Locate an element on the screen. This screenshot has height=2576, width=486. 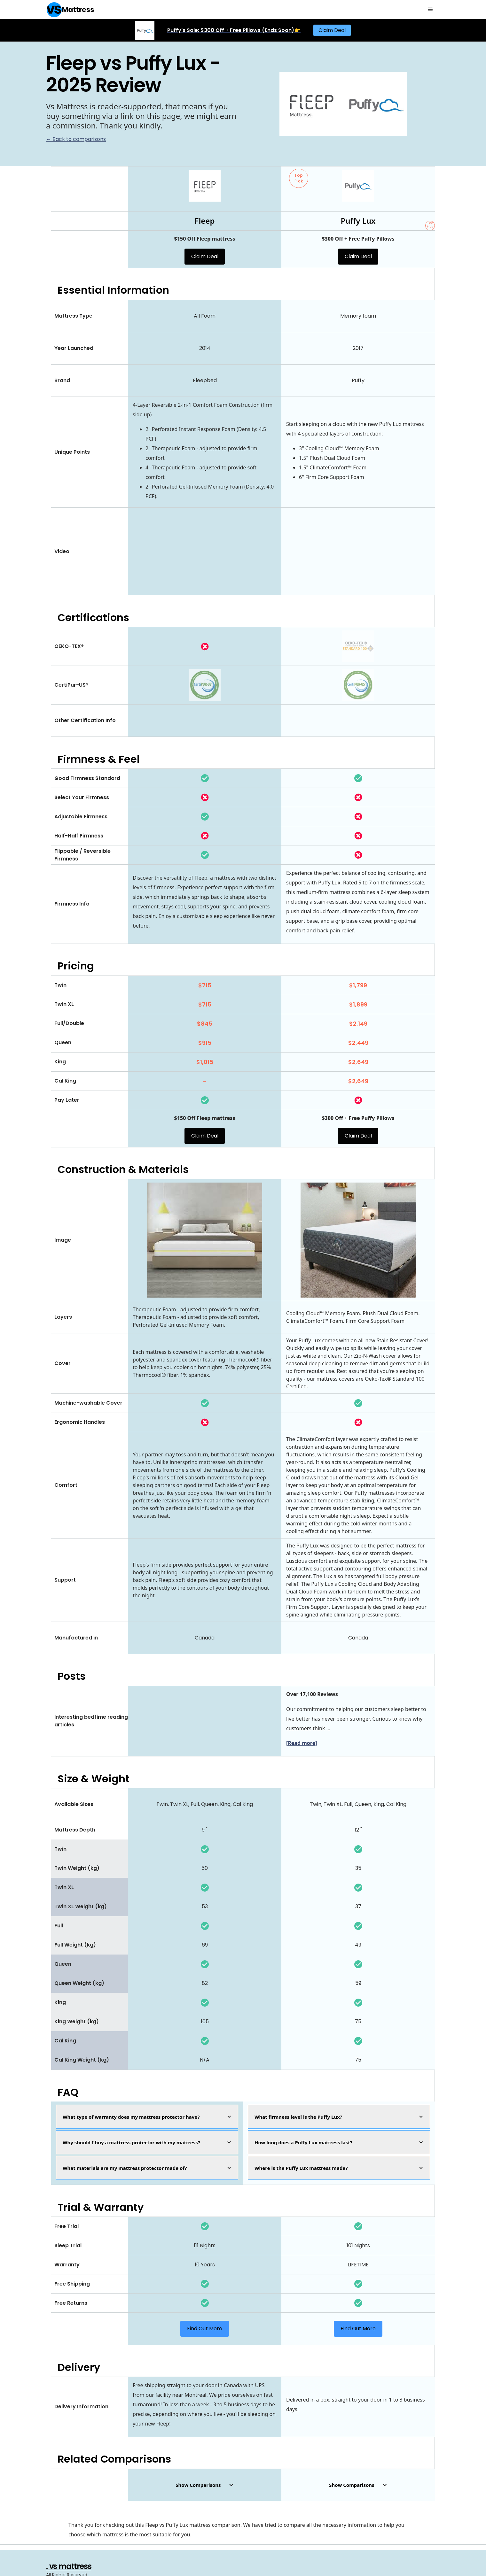
[button] is located at coordinates (430, 9).